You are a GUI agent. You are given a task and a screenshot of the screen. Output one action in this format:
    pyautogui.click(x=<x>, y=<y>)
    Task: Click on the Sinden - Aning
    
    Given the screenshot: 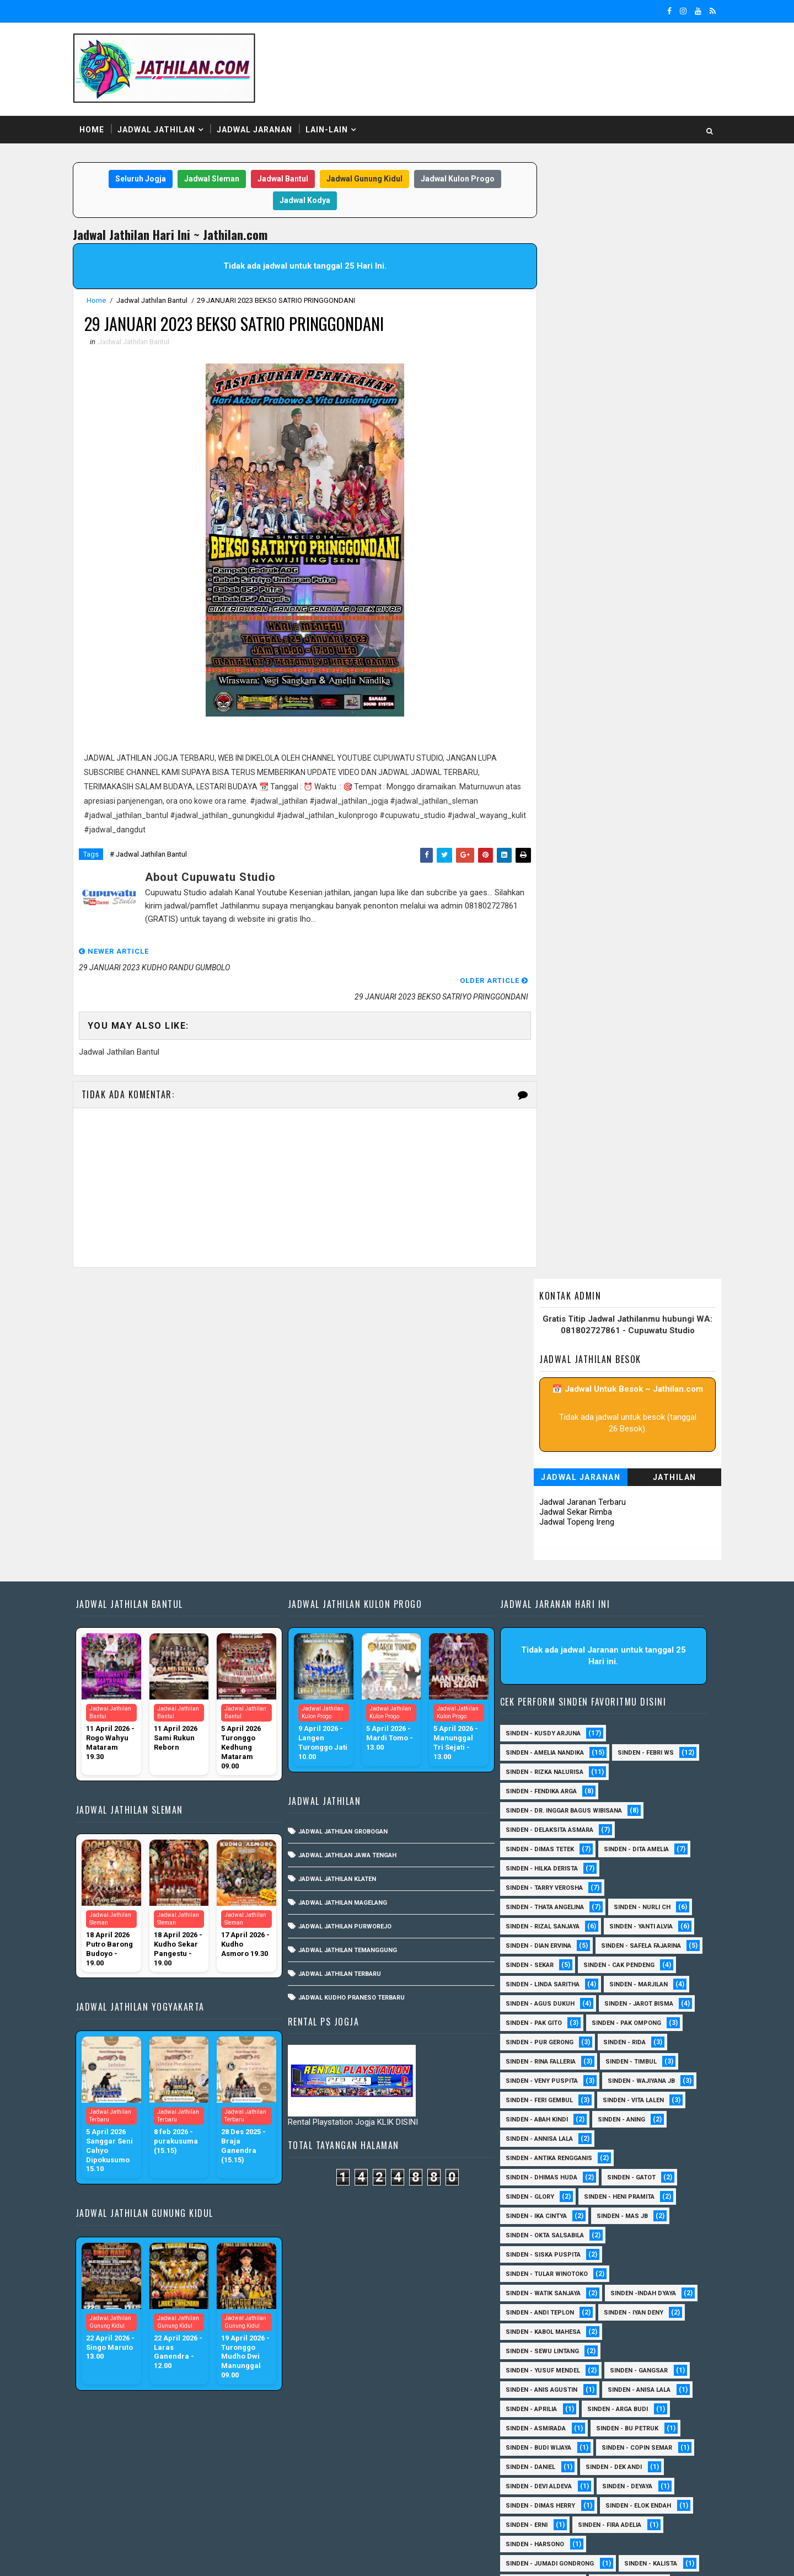 What is the action you would take?
    pyautogui.click(x=621, y=1827)
    